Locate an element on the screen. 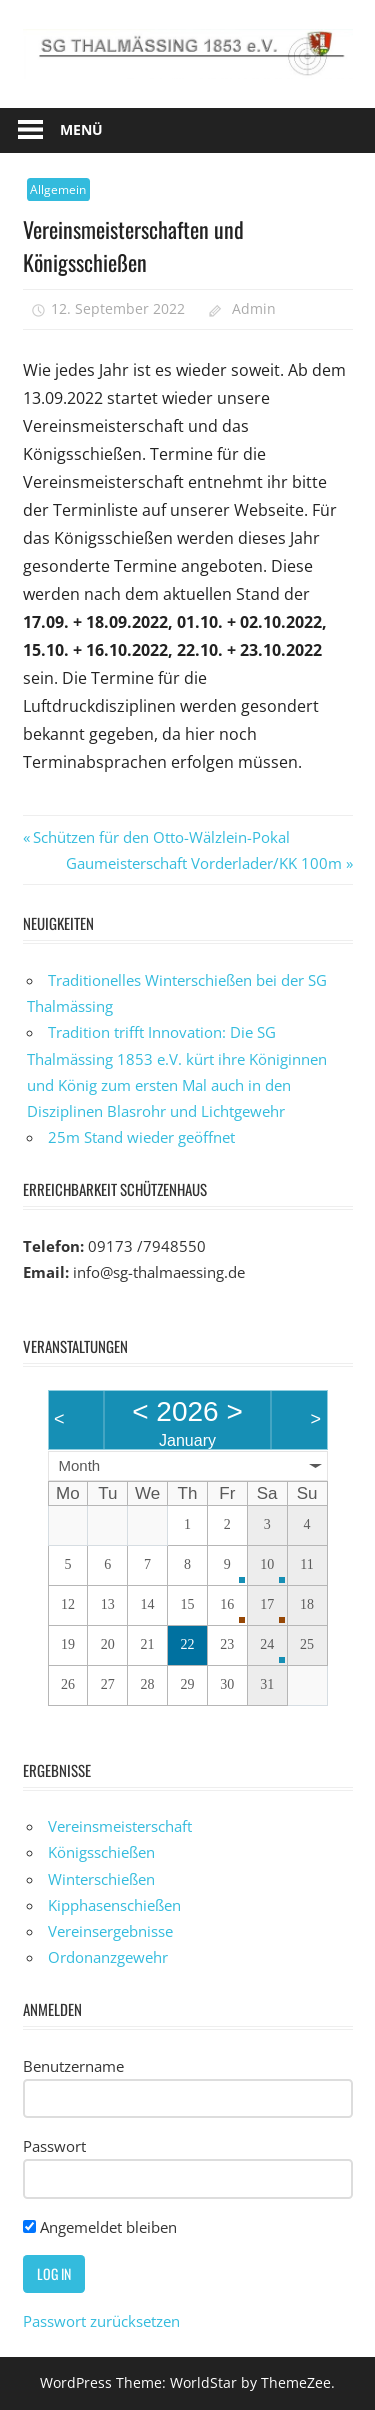 This screenshot has height=2410, width=375. Benutzername is located at coordinates (73, 2066).